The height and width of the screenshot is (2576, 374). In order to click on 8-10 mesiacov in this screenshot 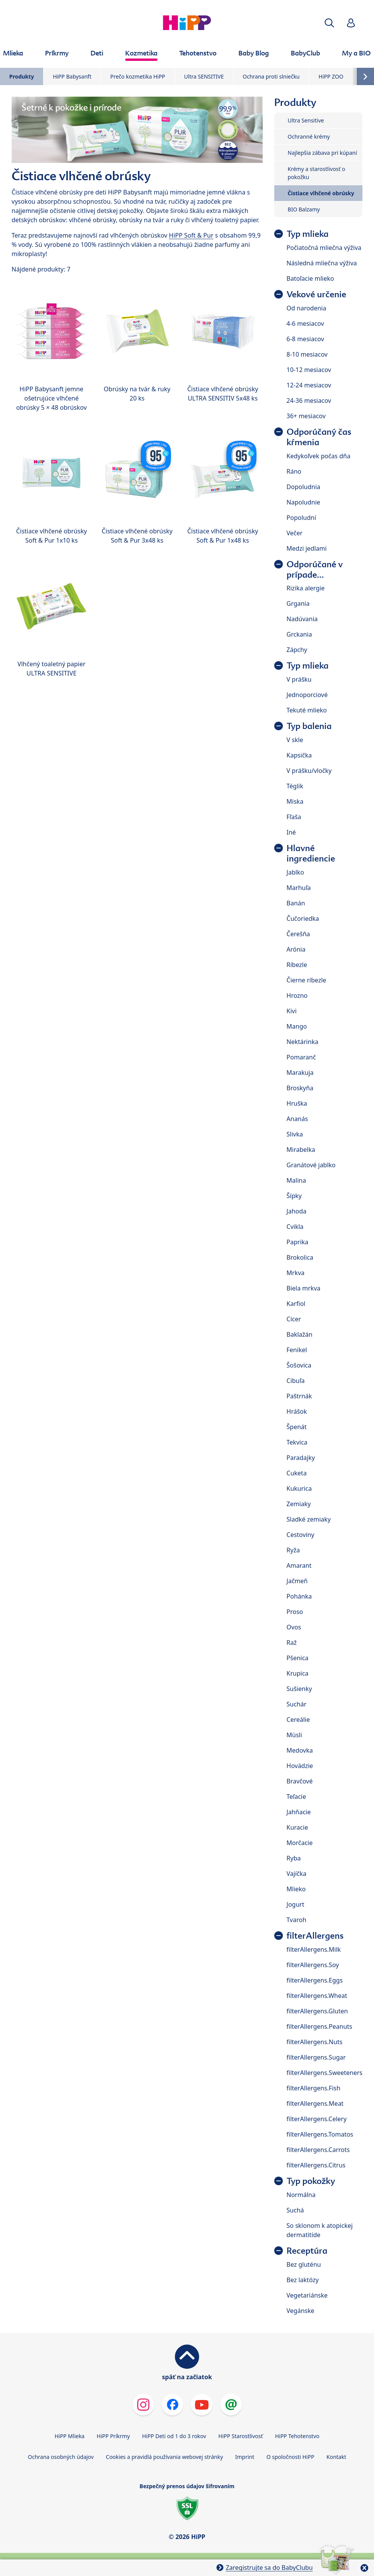, I will do `click(307, 354)`.